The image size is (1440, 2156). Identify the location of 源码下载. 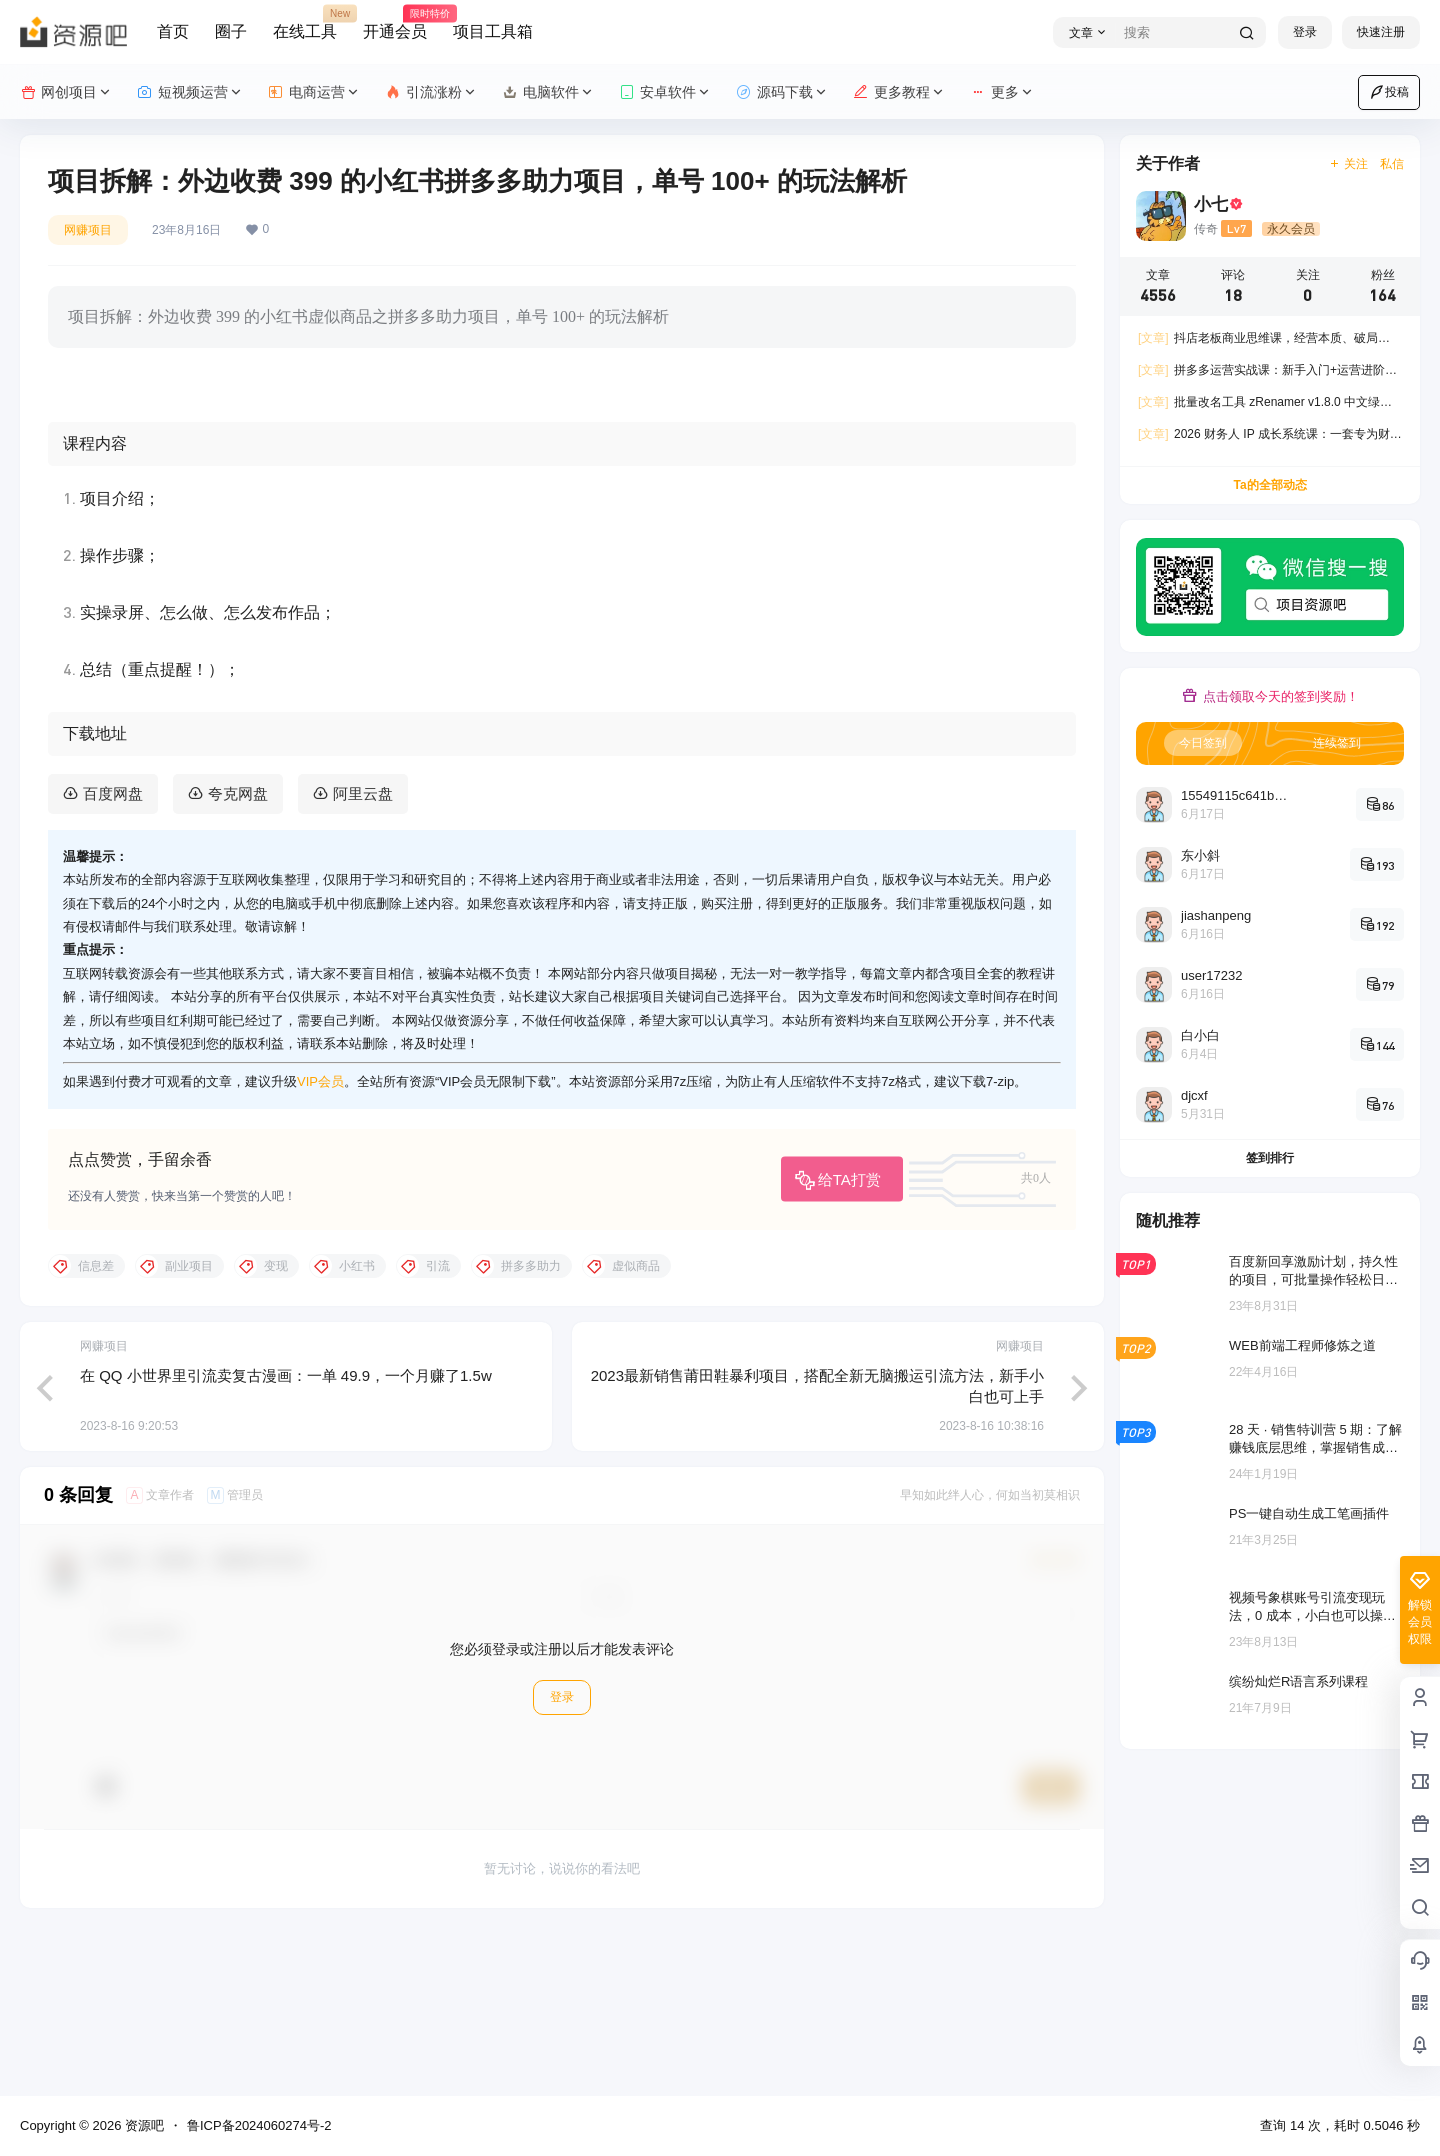
(782, 92).